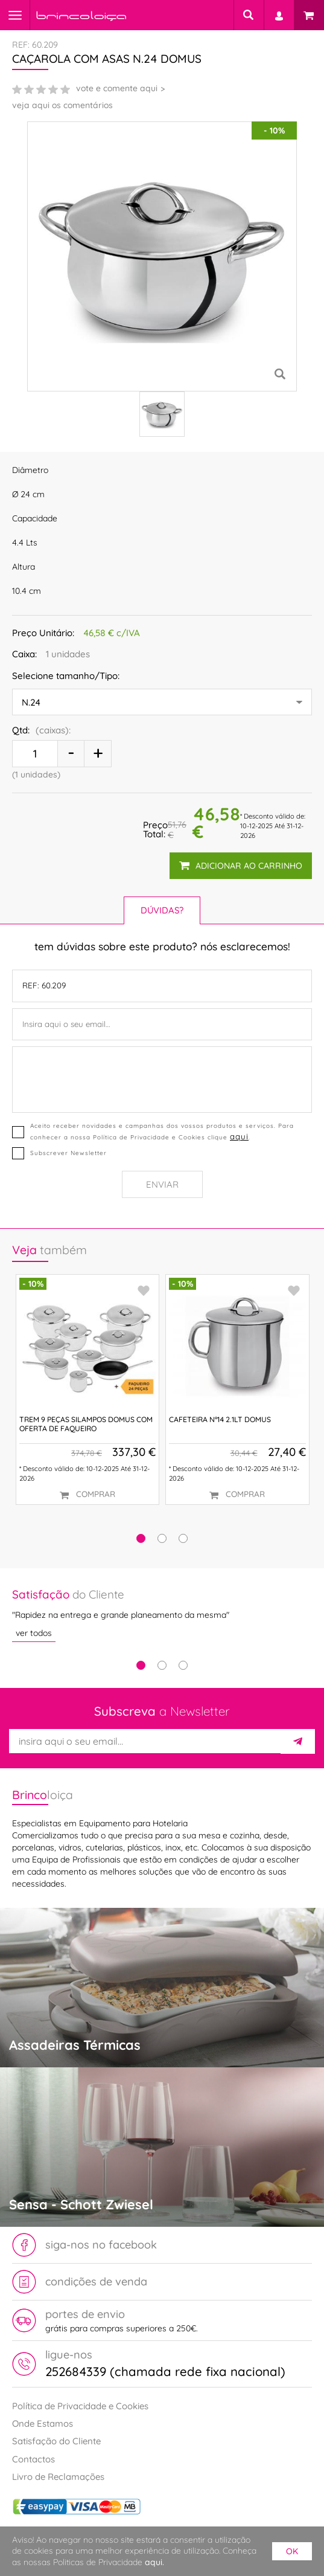 The height and width of the screenshot is (2576, 324). What do you see at coordinates (33, 2459) in the screenshot?
I see `Contactos` at bounding box center [33, 2459].